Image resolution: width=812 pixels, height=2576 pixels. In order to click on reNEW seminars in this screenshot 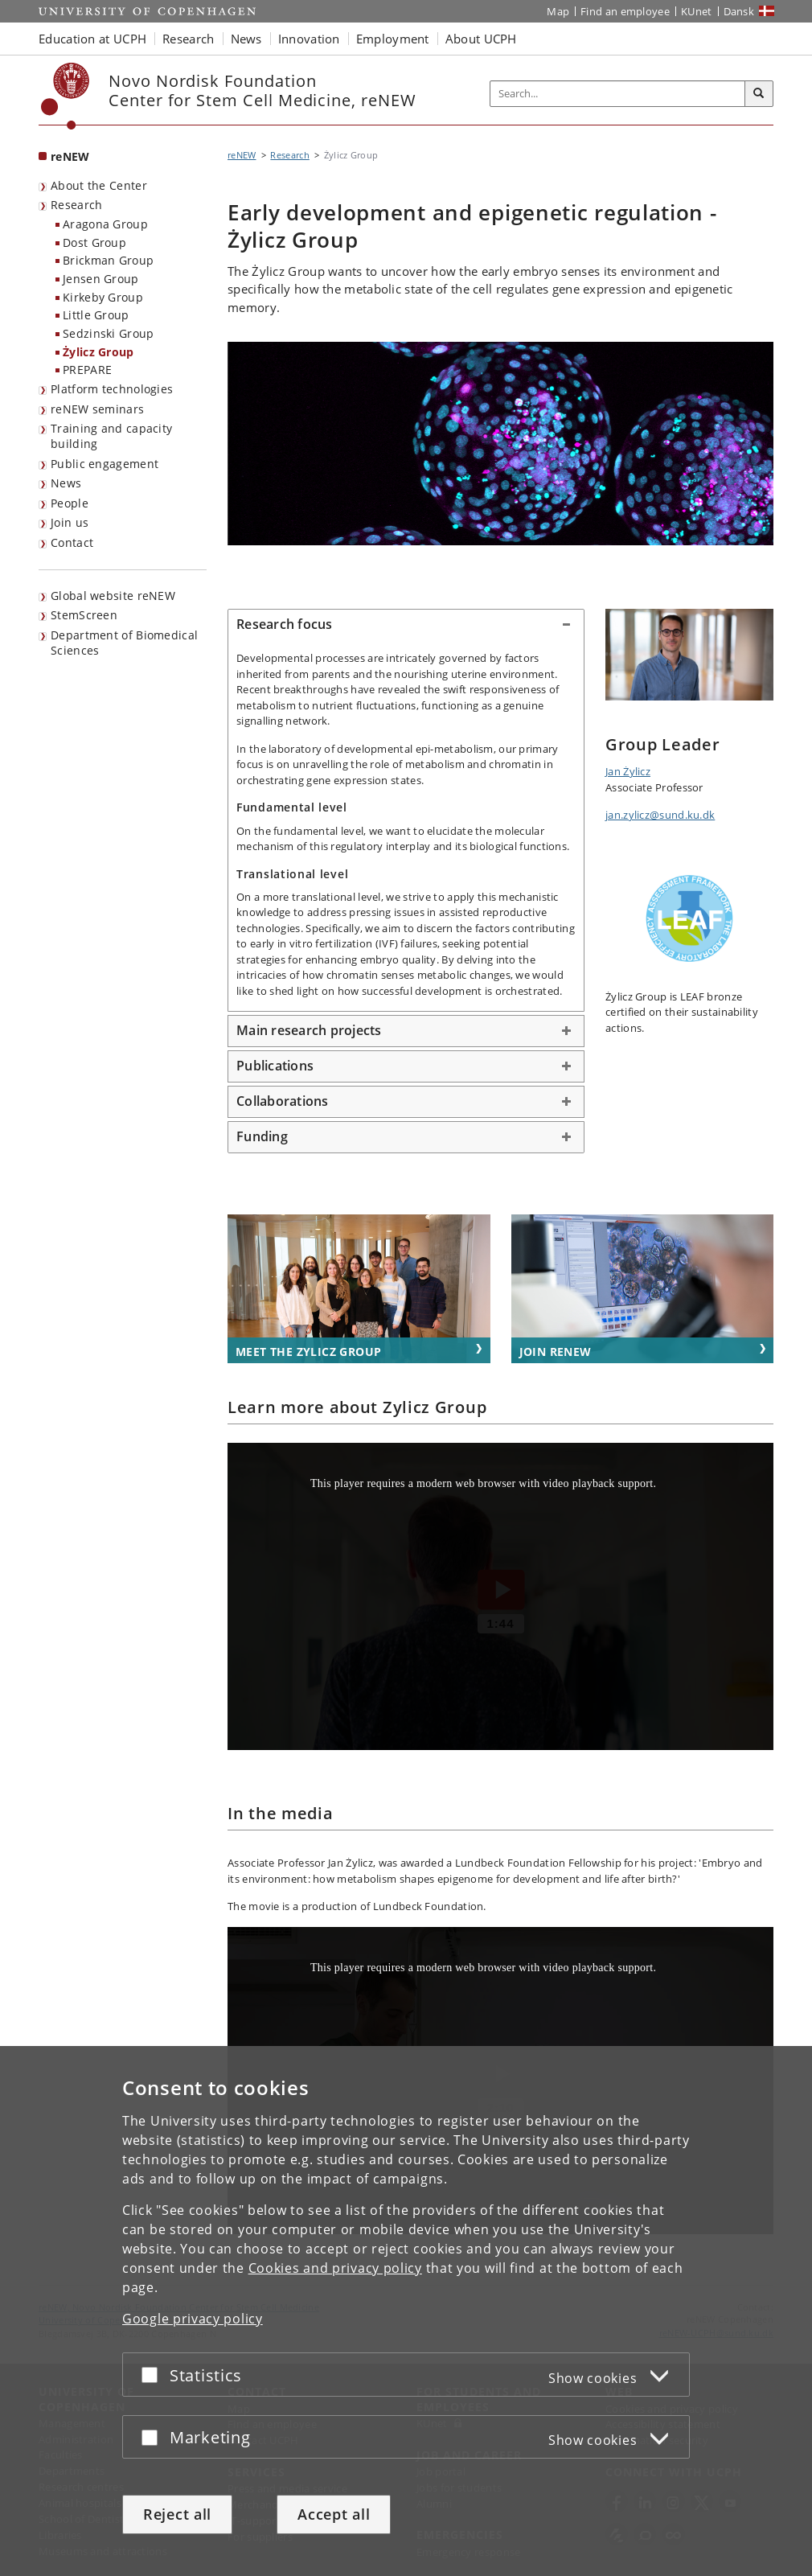, I will do `click(97, 409)`.